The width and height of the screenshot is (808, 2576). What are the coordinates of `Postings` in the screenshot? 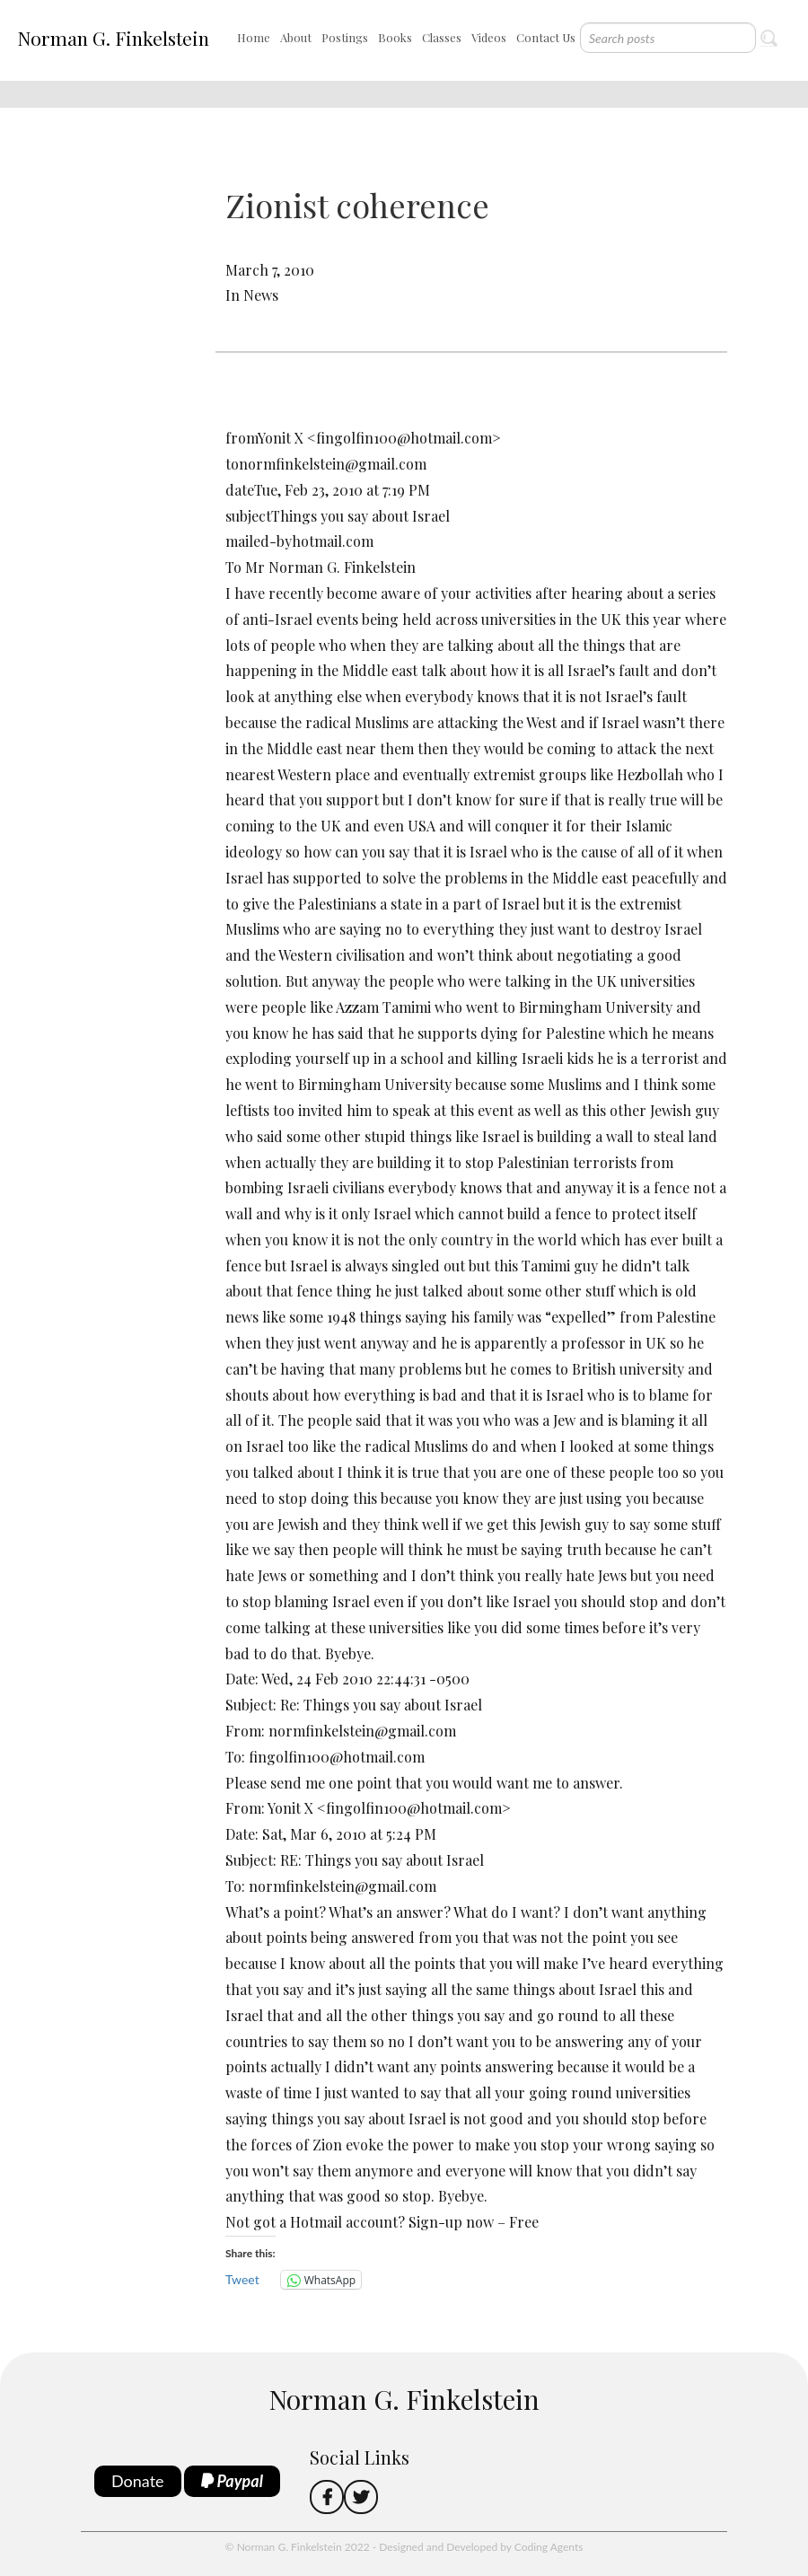 It's located at (344, 37).